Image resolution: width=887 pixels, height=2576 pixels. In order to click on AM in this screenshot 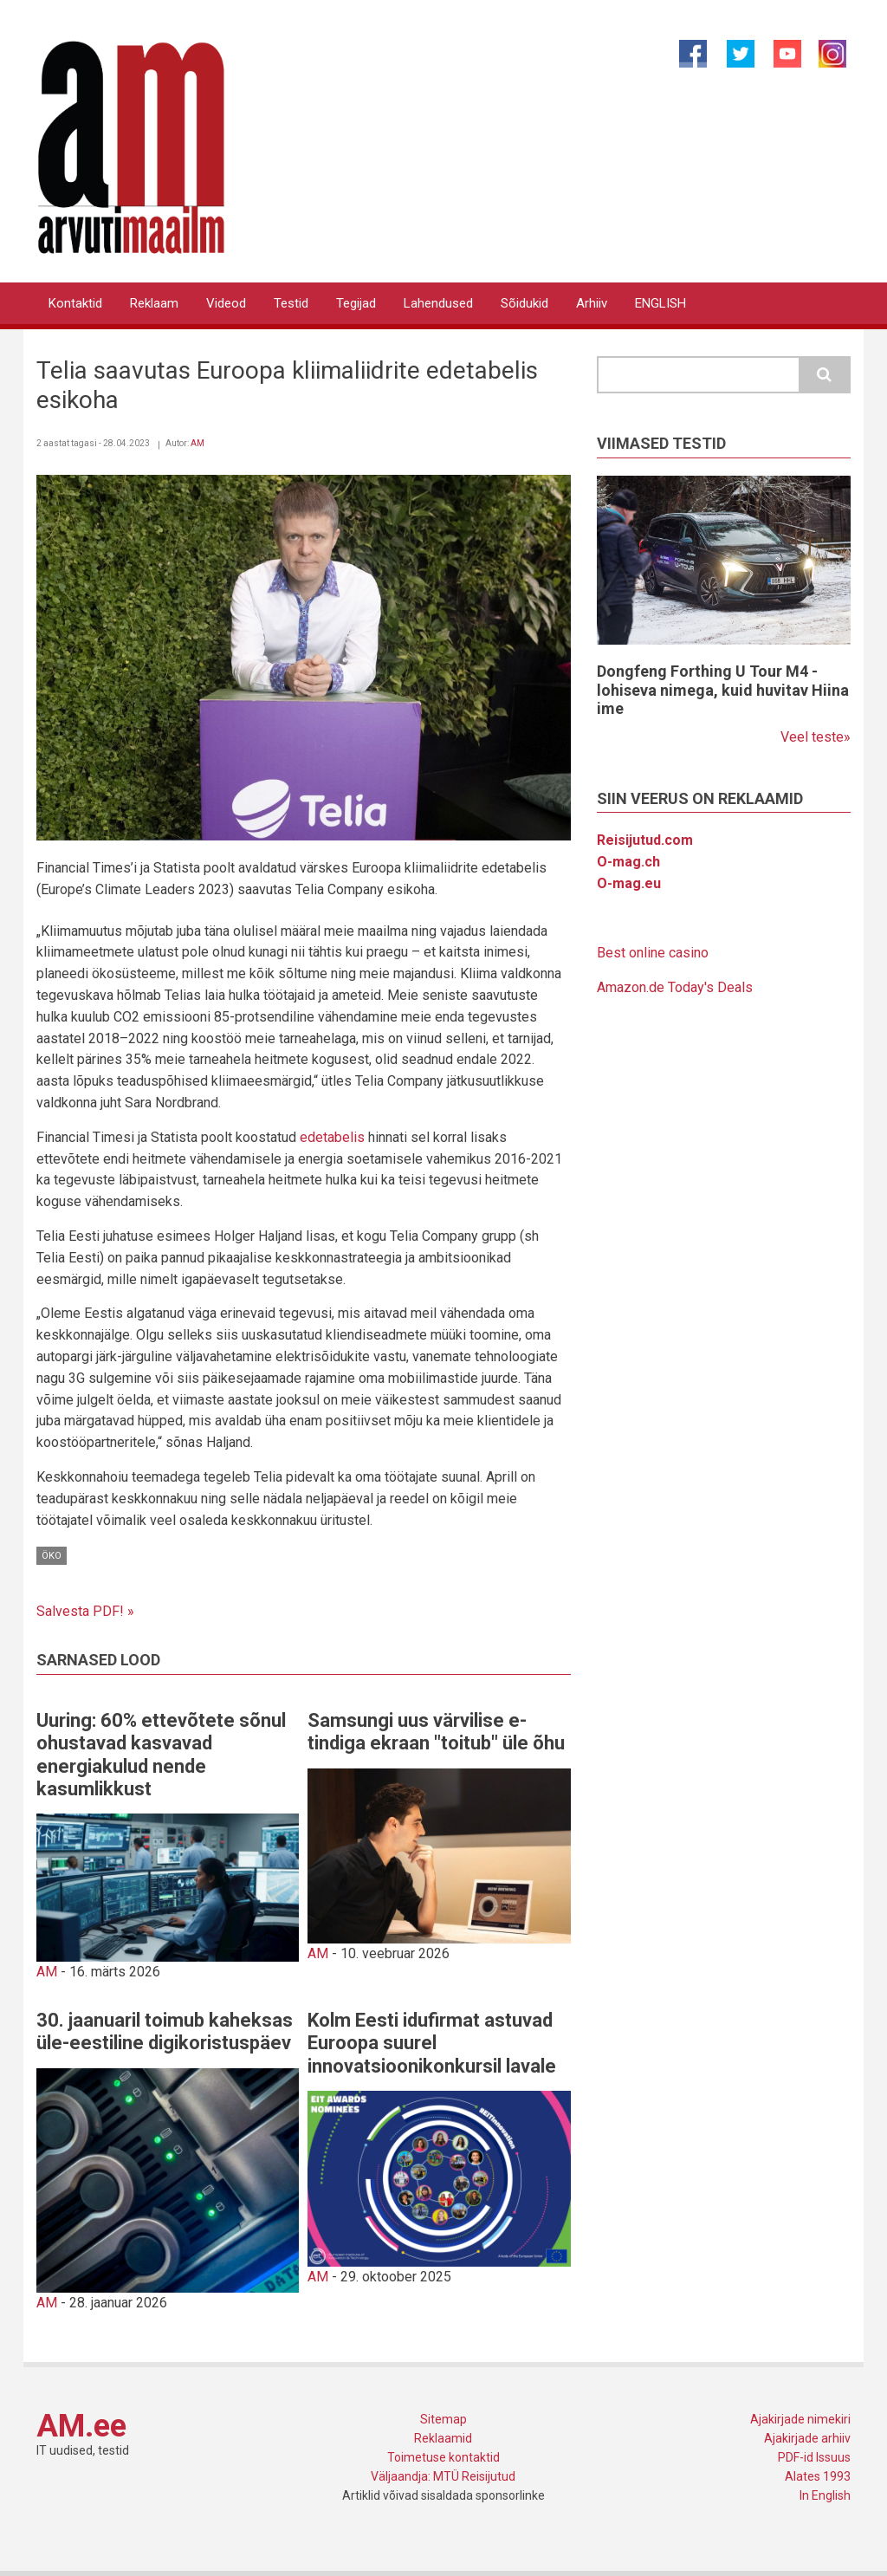, I will do `click(197, 443)`.